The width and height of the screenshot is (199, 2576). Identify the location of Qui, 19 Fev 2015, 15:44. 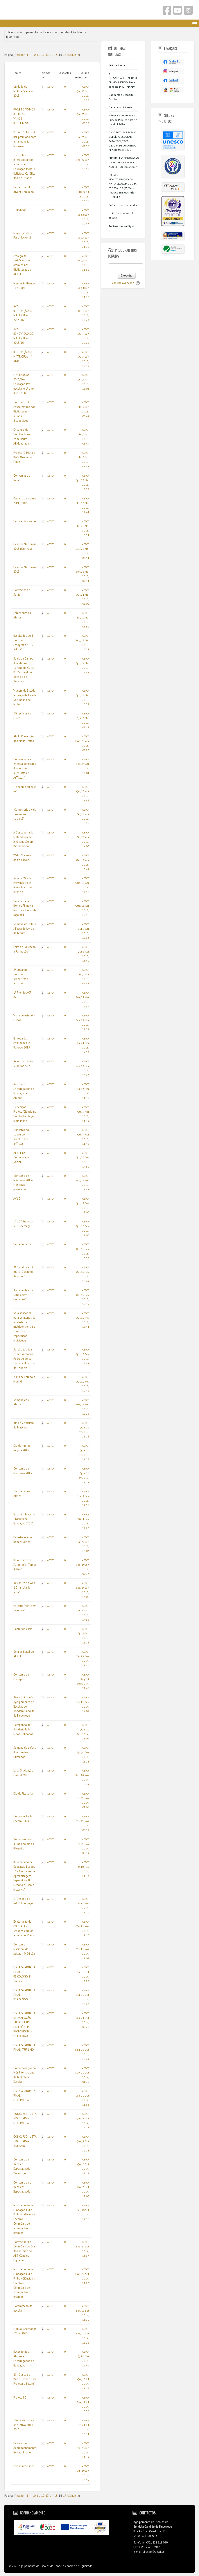
(82, 1322).